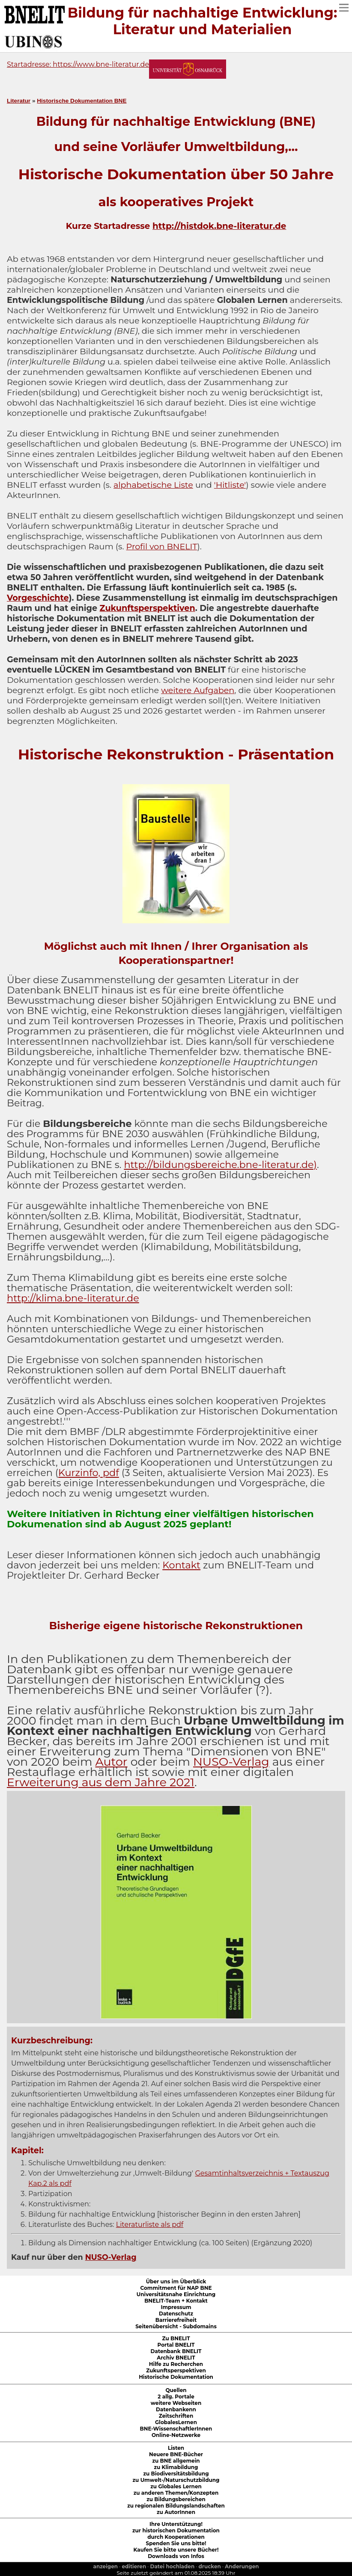 The image size is (352, 2576). What do you see at coordinates (181, 1565) in the screenshot?
I see `Kontakt` at bounding box center [181, 1565].